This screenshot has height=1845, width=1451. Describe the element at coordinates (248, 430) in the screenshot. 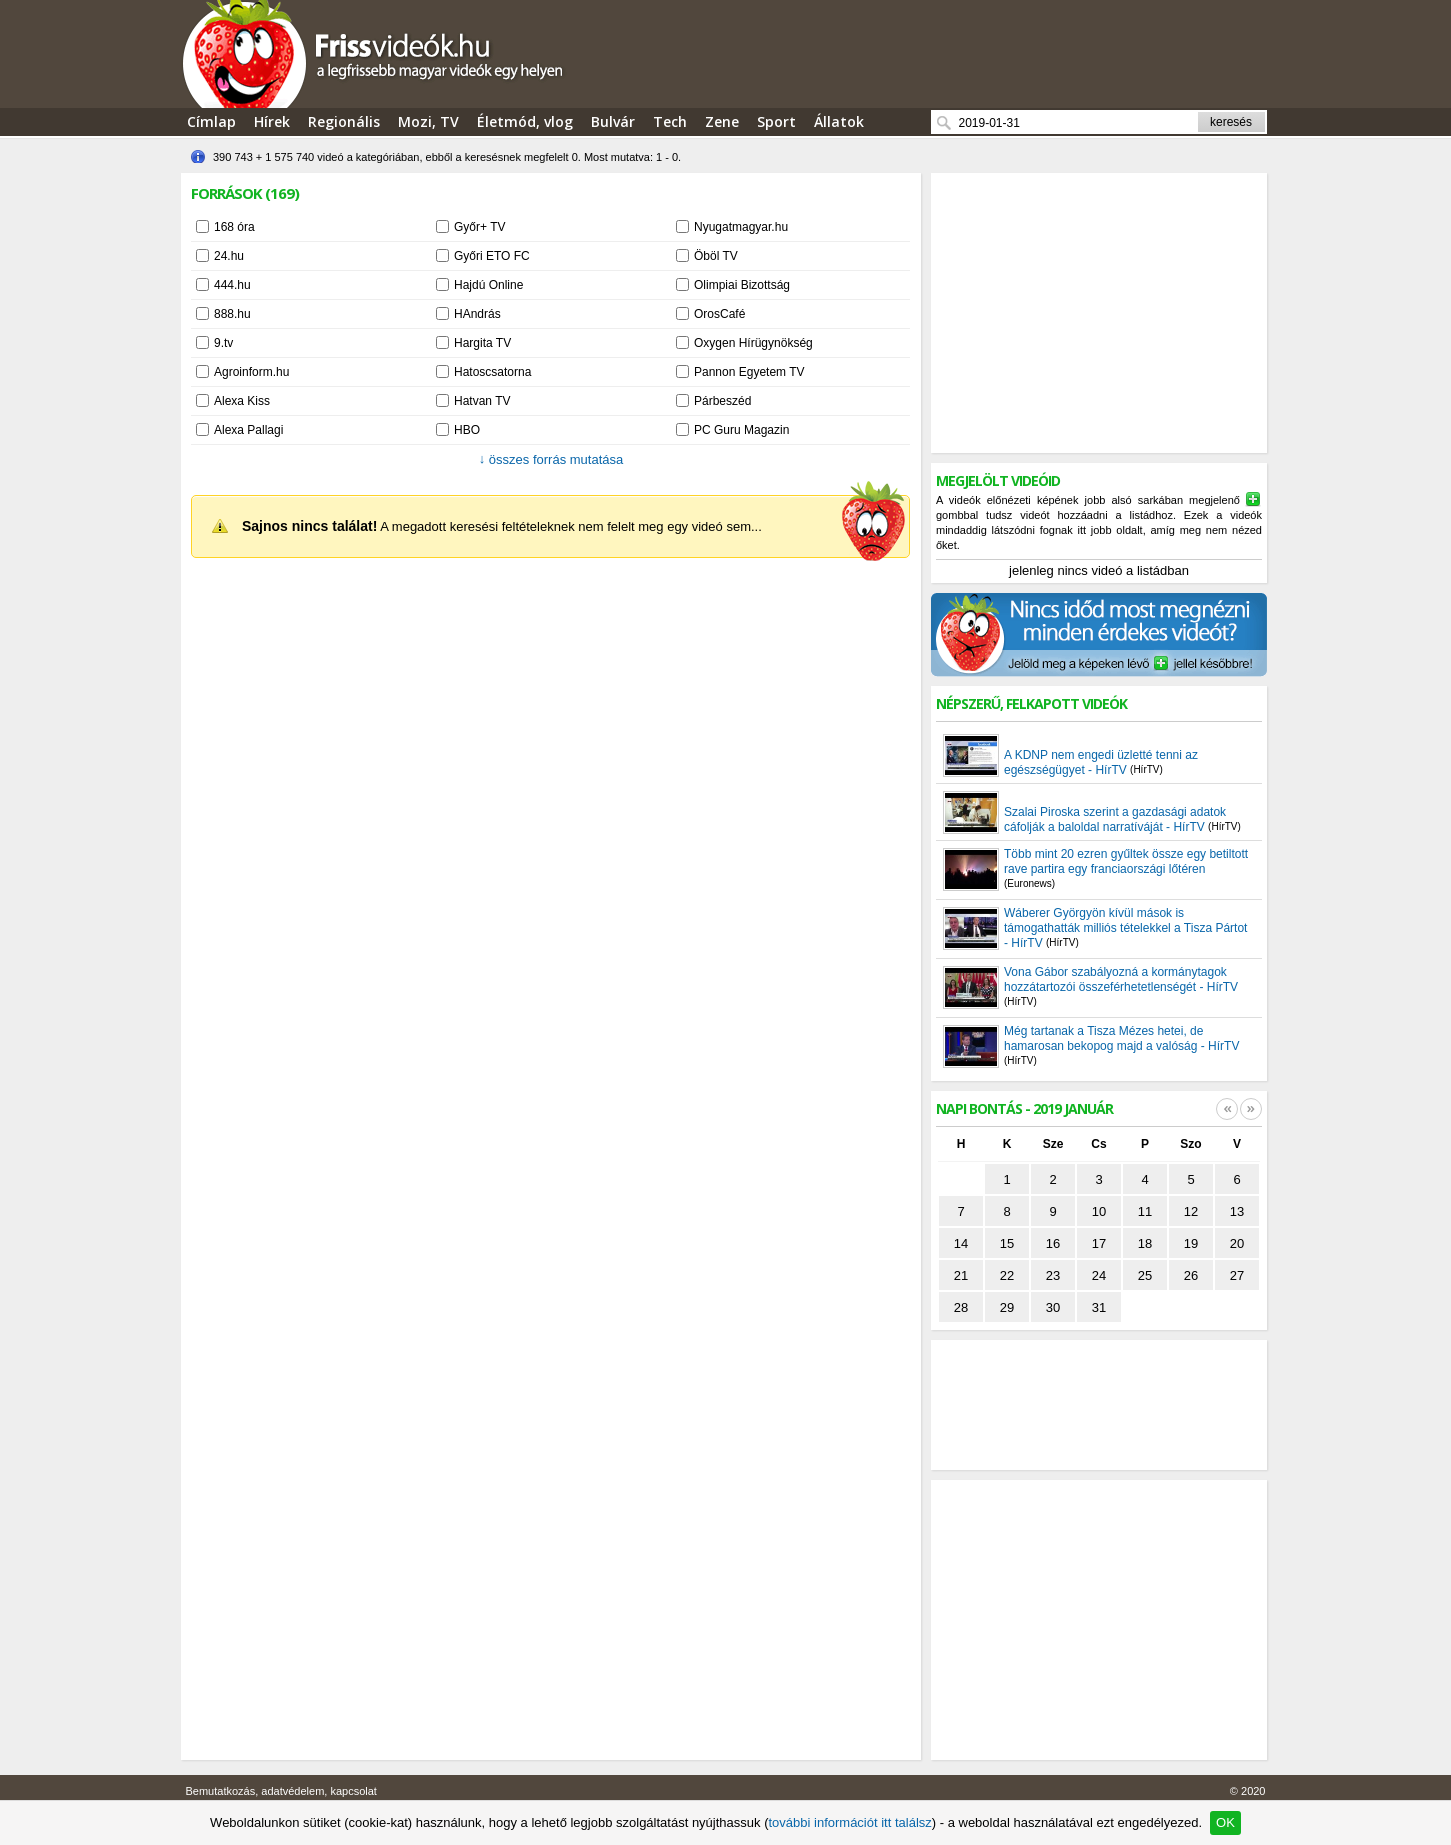

I see `Alexa Pallagi` at that location.